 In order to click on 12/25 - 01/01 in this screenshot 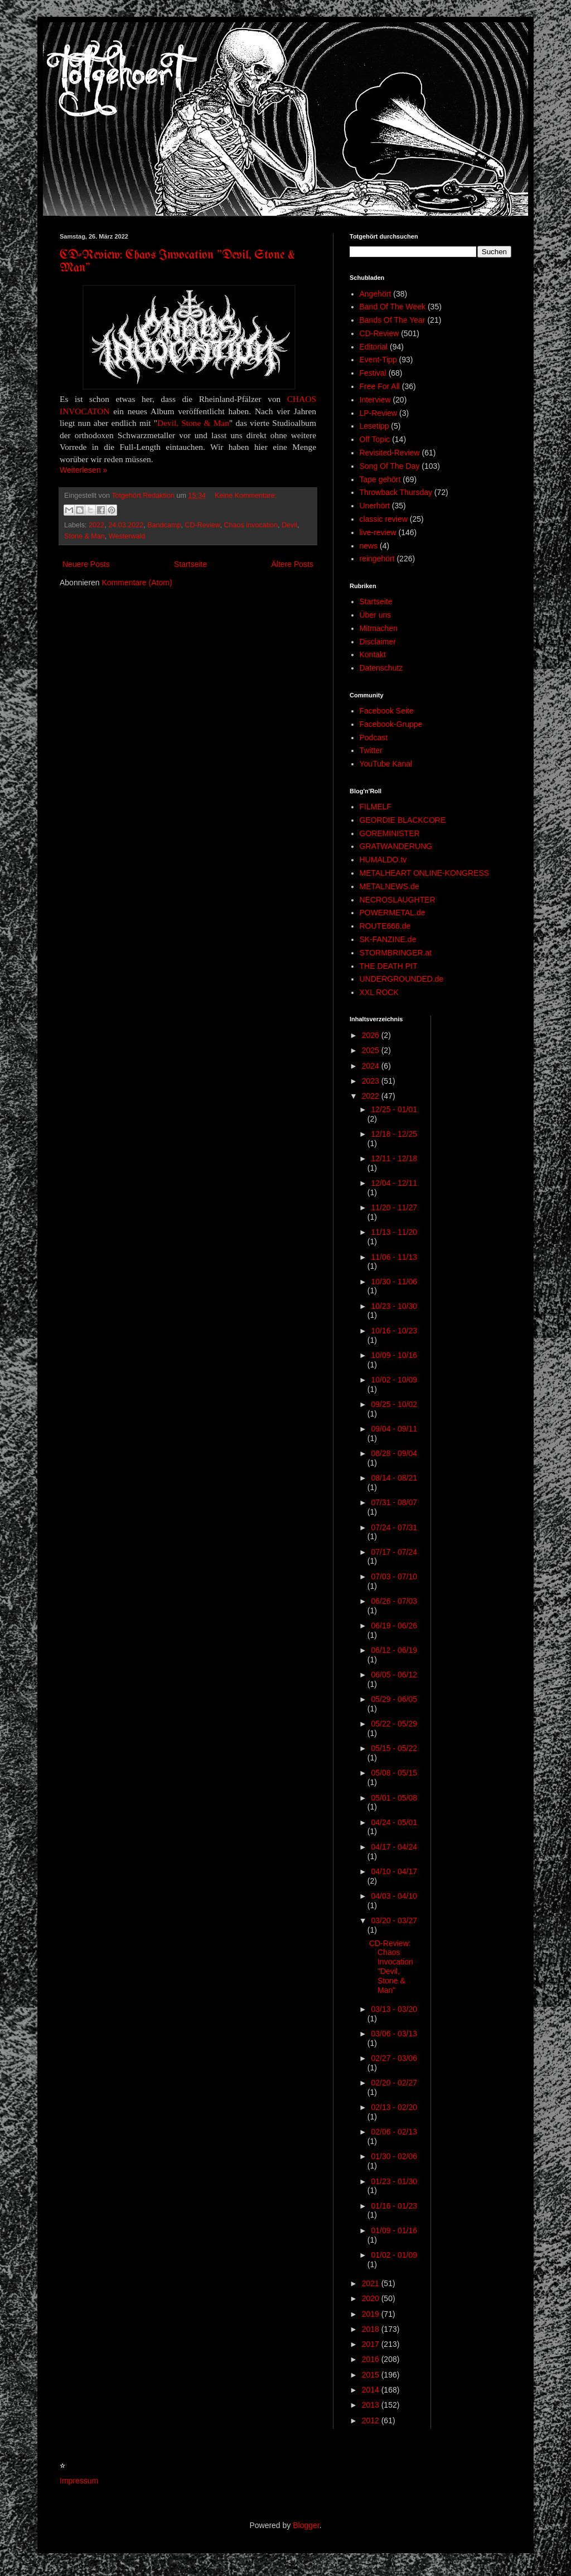, I will do `click(394, 1109)`.